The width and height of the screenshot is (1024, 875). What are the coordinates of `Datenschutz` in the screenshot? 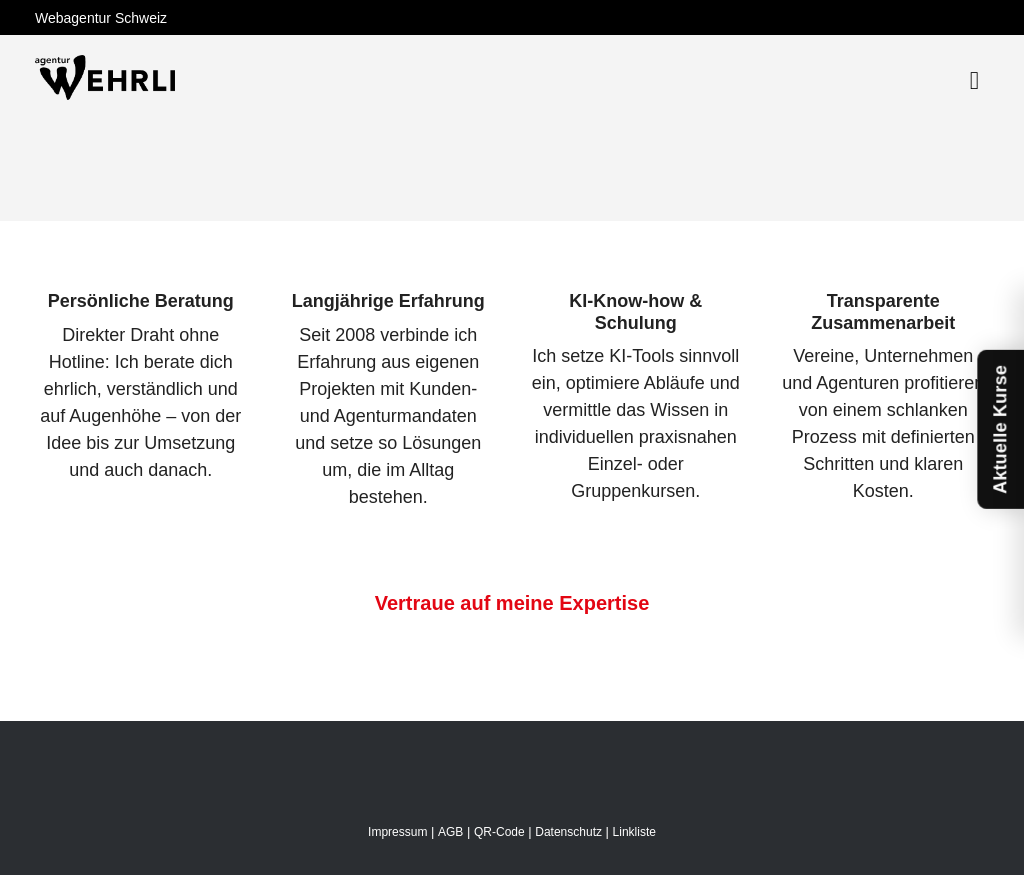 It's located at (568, 832).